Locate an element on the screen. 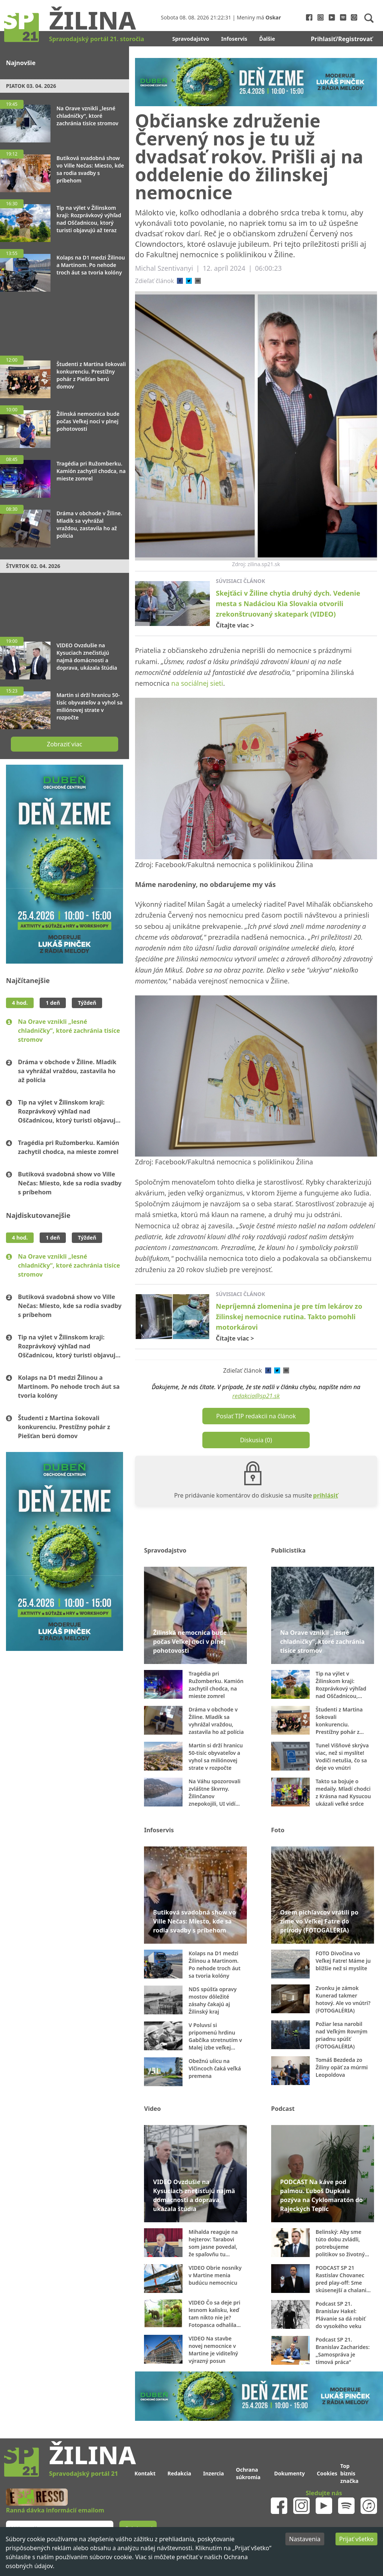 The width and height of the screenshot is (383, 2576). Top biznis značka is located at coordinates (349, 2473).